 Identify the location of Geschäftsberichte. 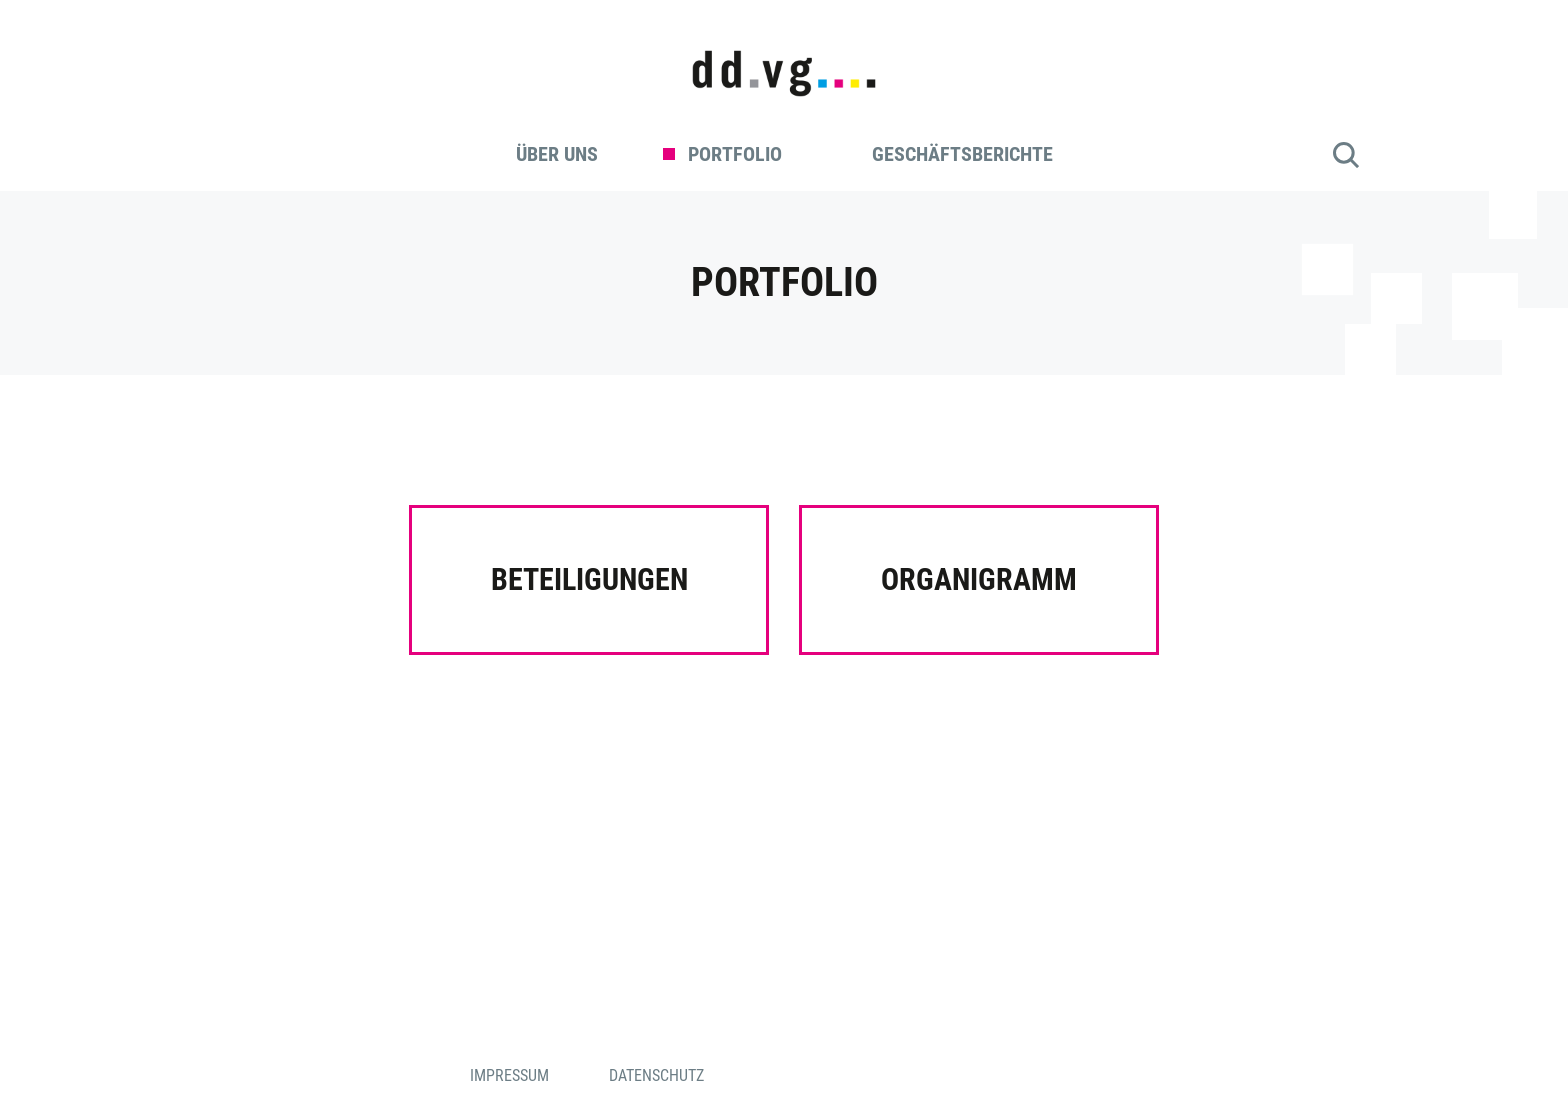
(962, 154).